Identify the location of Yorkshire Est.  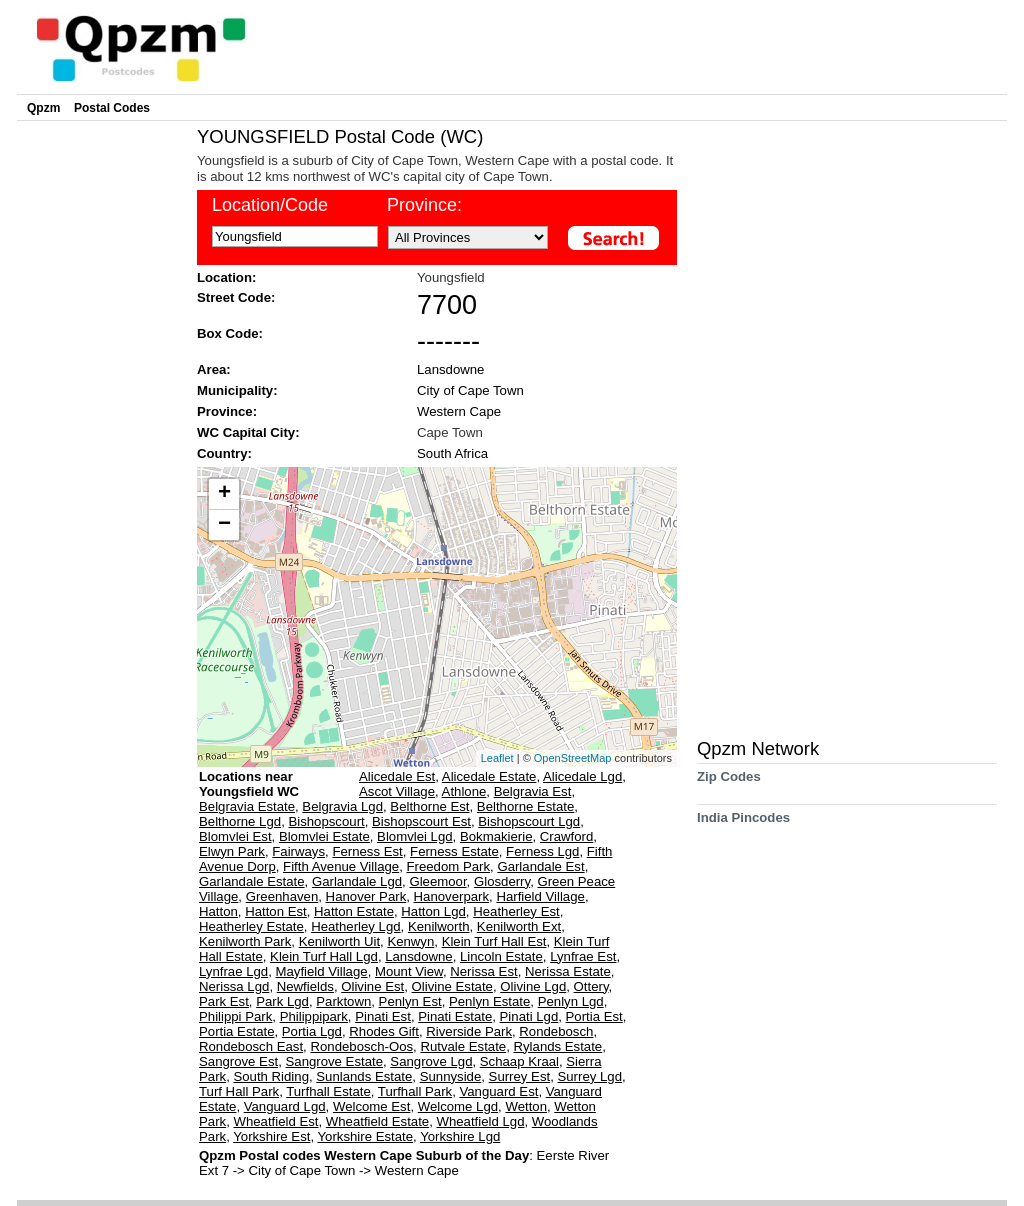
(271, 1136).